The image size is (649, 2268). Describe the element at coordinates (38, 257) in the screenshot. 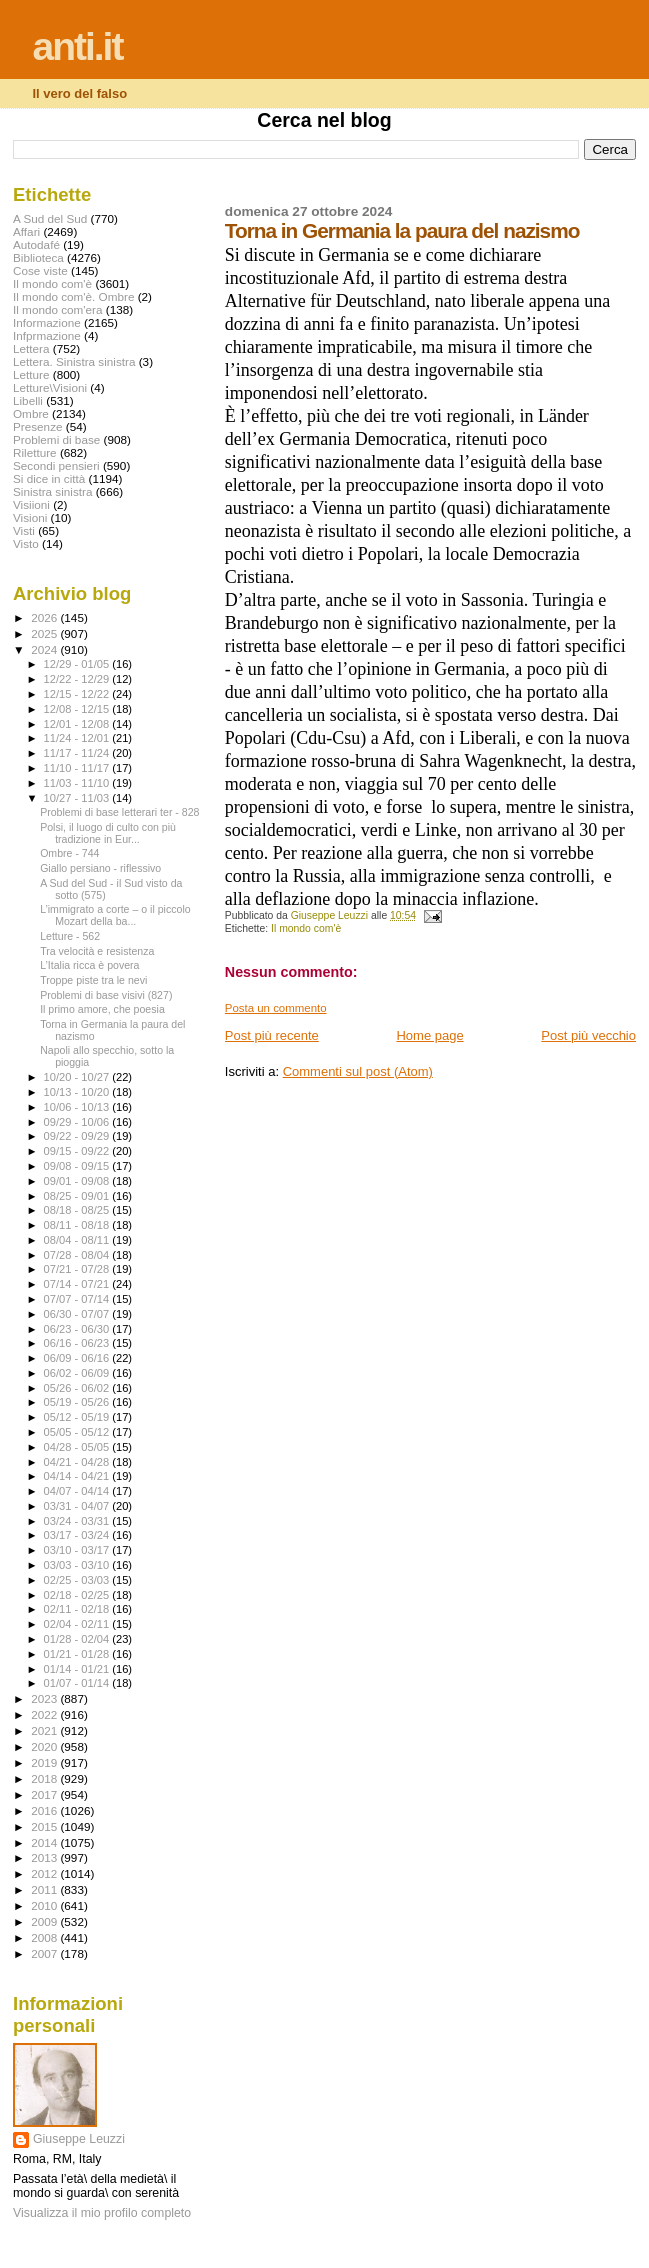

I see `Biblioteca` at that location.